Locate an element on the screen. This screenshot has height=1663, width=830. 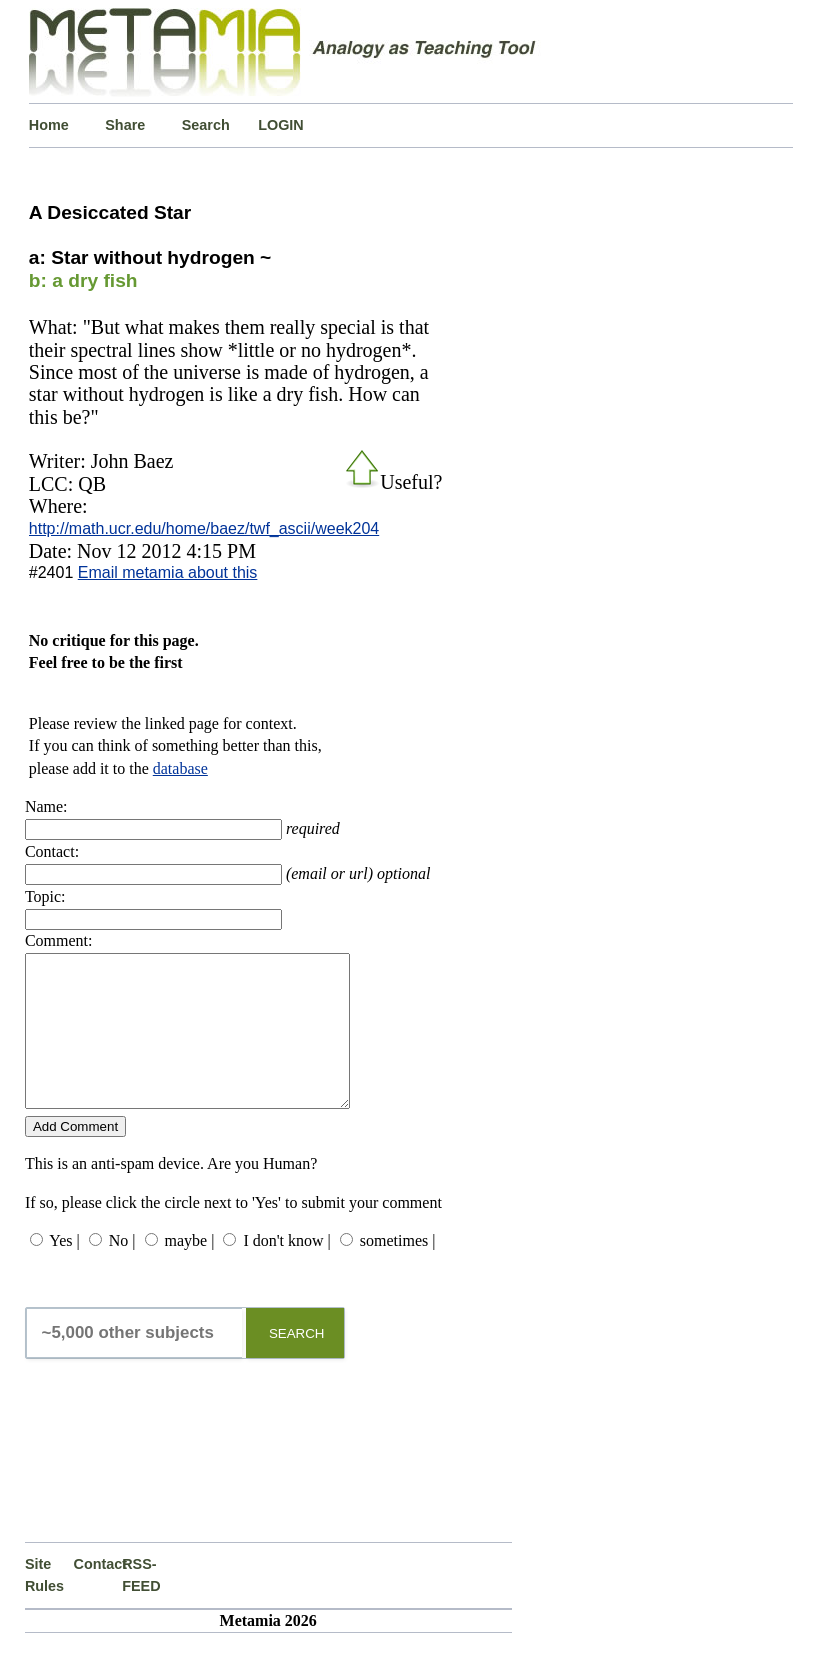
Email metamia about this is located at coordinates (168, 572).